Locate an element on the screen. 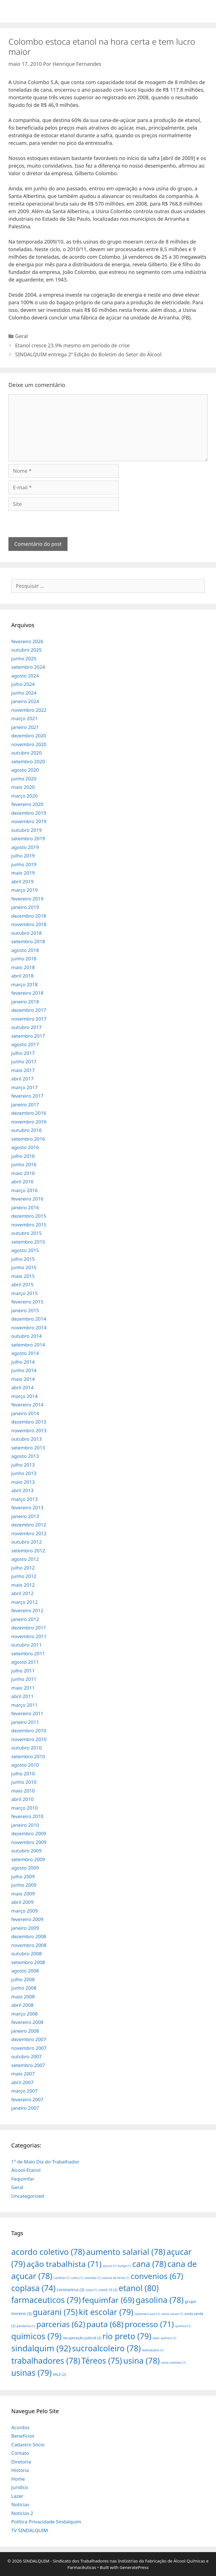 This screenshot has width=216, height=2576. colombo [colombo (1 item)] is located at coordinates (92, 2278).